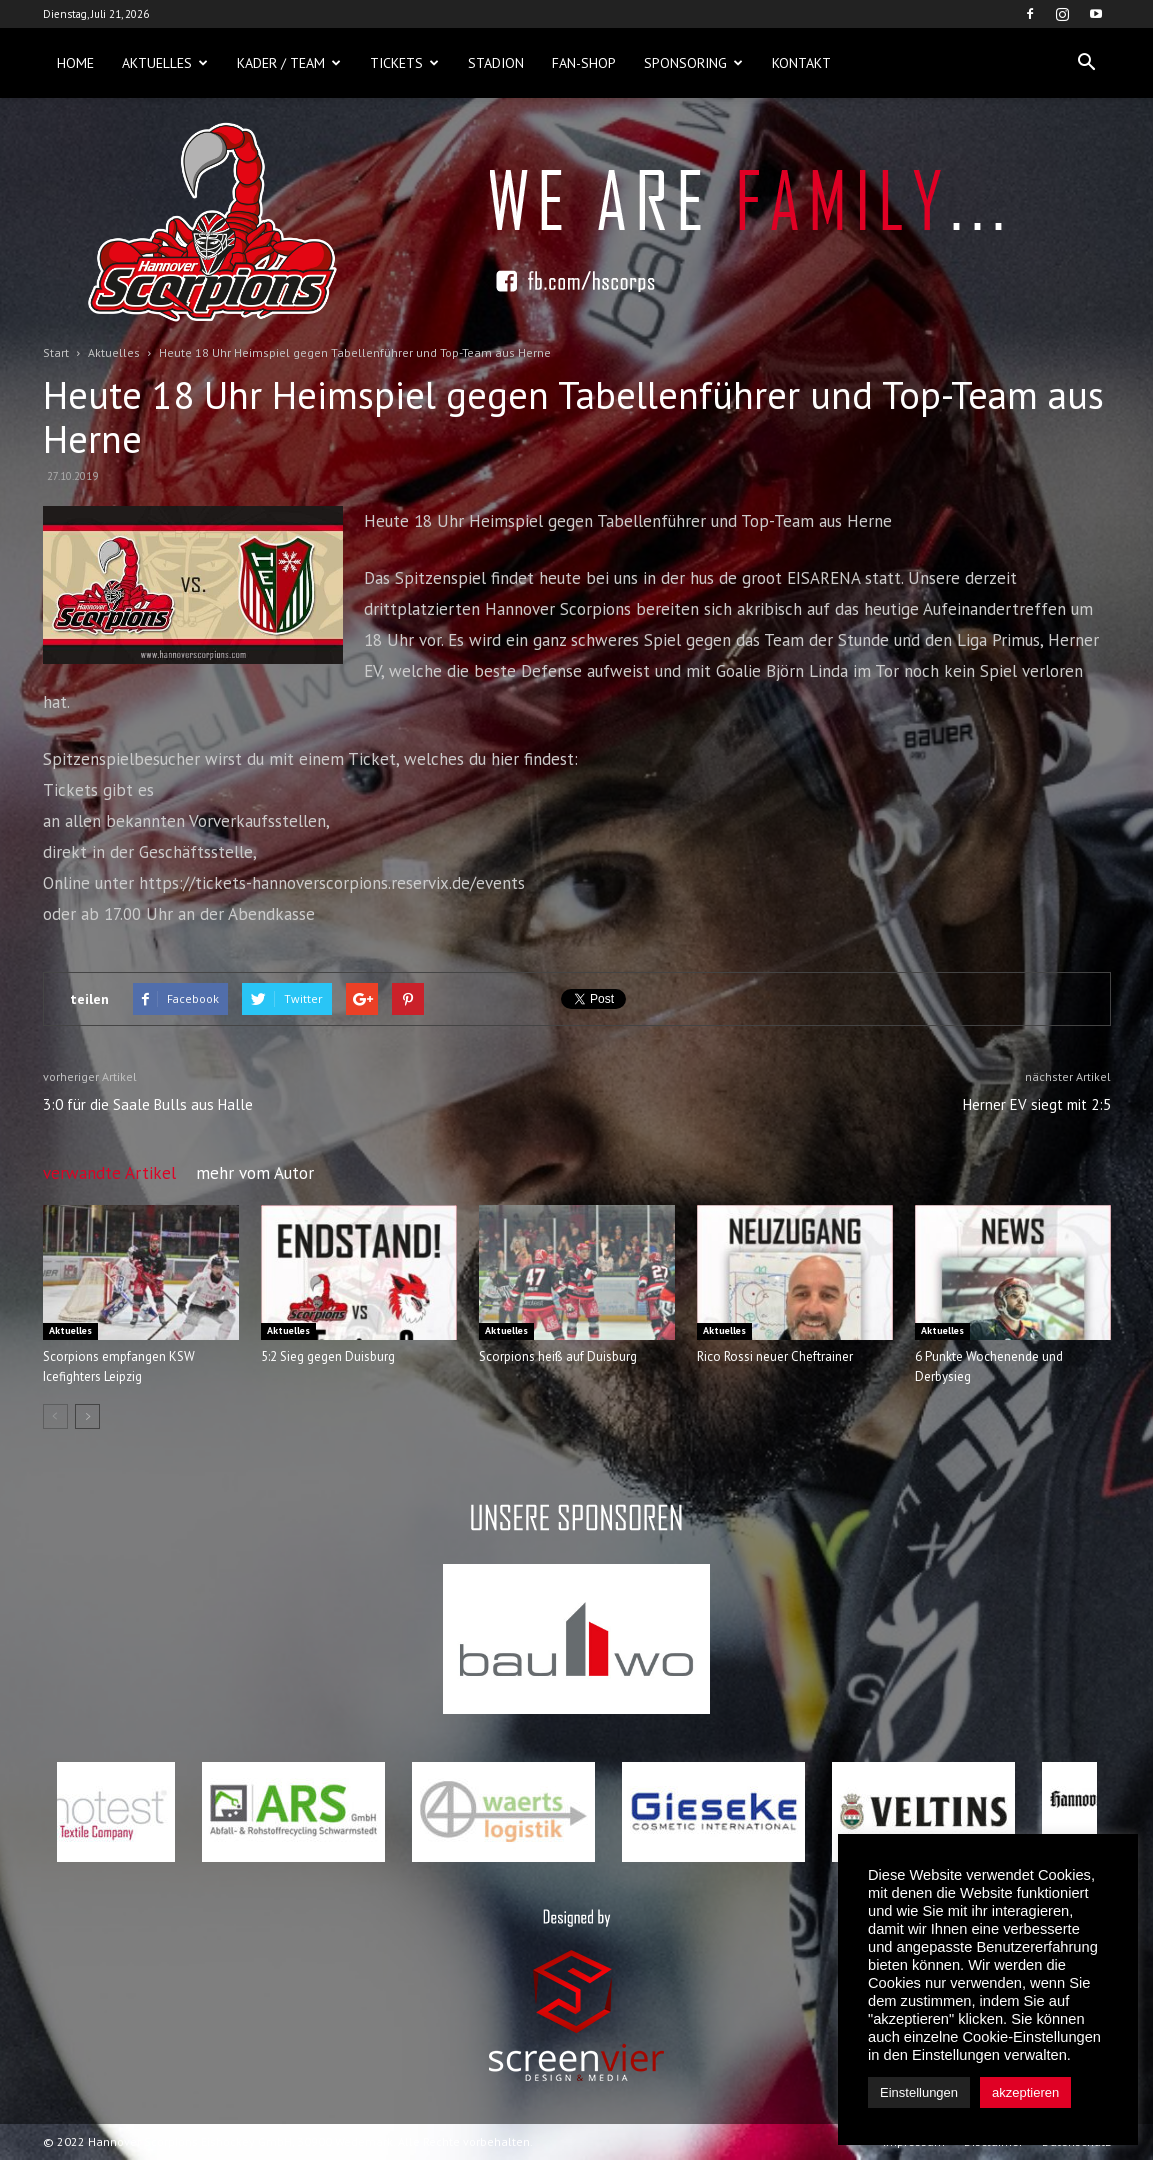 This screenshot has width=1153, height=2160. What do you see at coordinates (496, 63) in the screenshot?
I see `Stadion` at bounding box center [496, 63].